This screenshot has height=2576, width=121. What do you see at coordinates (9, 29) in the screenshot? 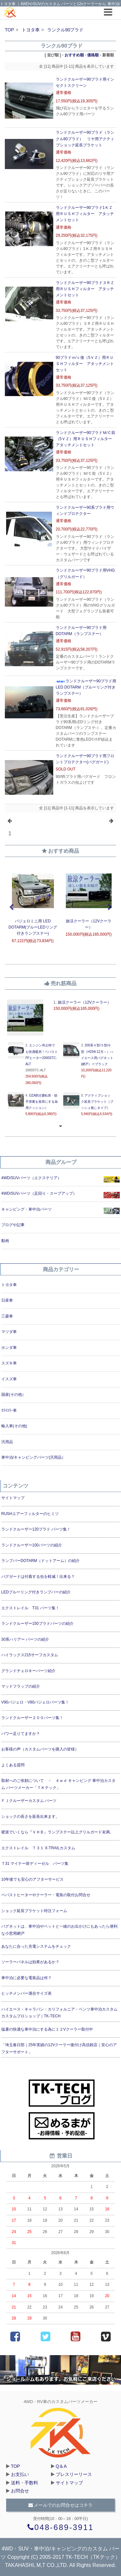
I see `TOP` at bounding box center [9, 29].